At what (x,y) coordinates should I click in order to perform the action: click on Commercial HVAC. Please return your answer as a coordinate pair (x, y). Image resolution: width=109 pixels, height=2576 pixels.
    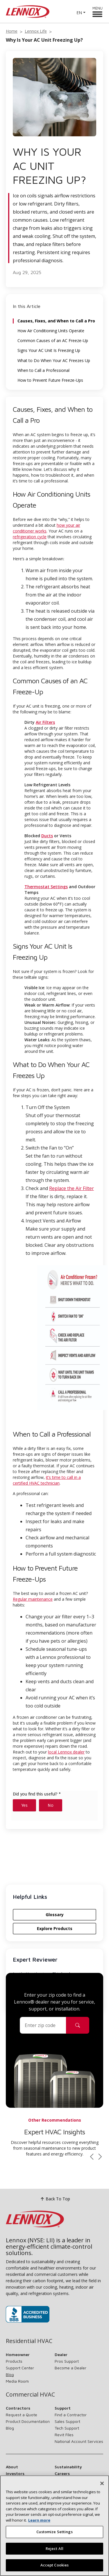
    Looking at the image, I should click on (30, 2394).